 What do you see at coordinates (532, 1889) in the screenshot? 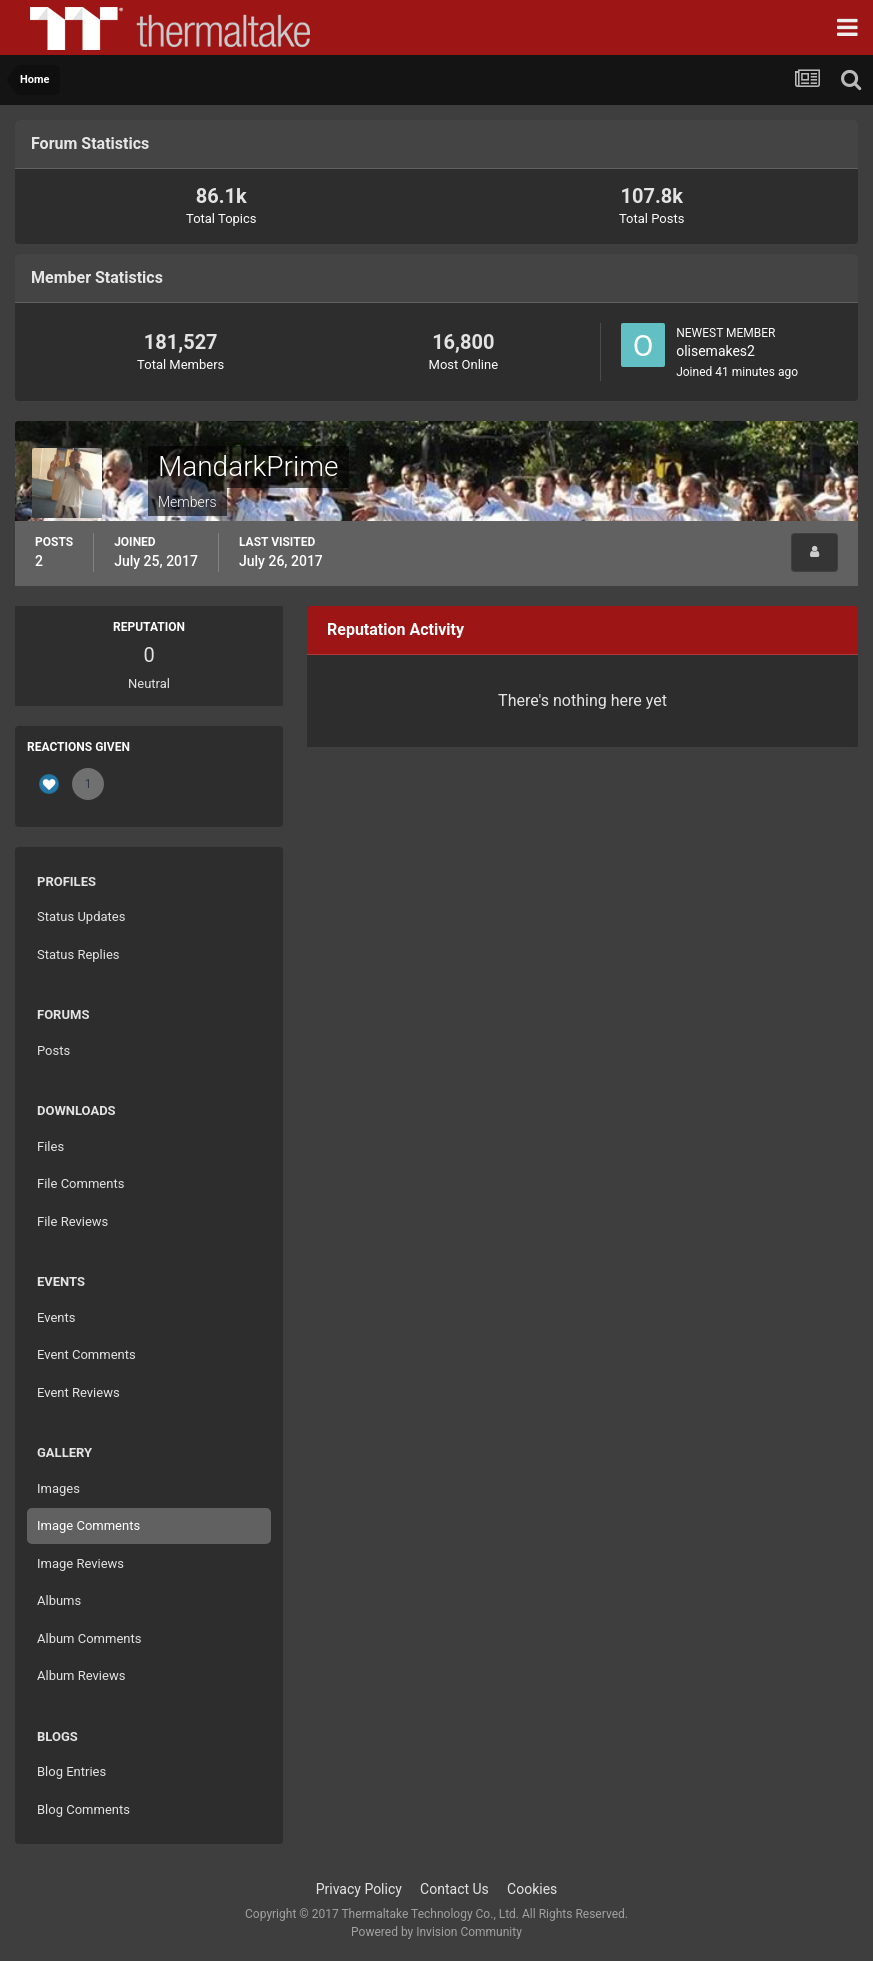
I see `Cookies` at bounding box center [532, 1889].